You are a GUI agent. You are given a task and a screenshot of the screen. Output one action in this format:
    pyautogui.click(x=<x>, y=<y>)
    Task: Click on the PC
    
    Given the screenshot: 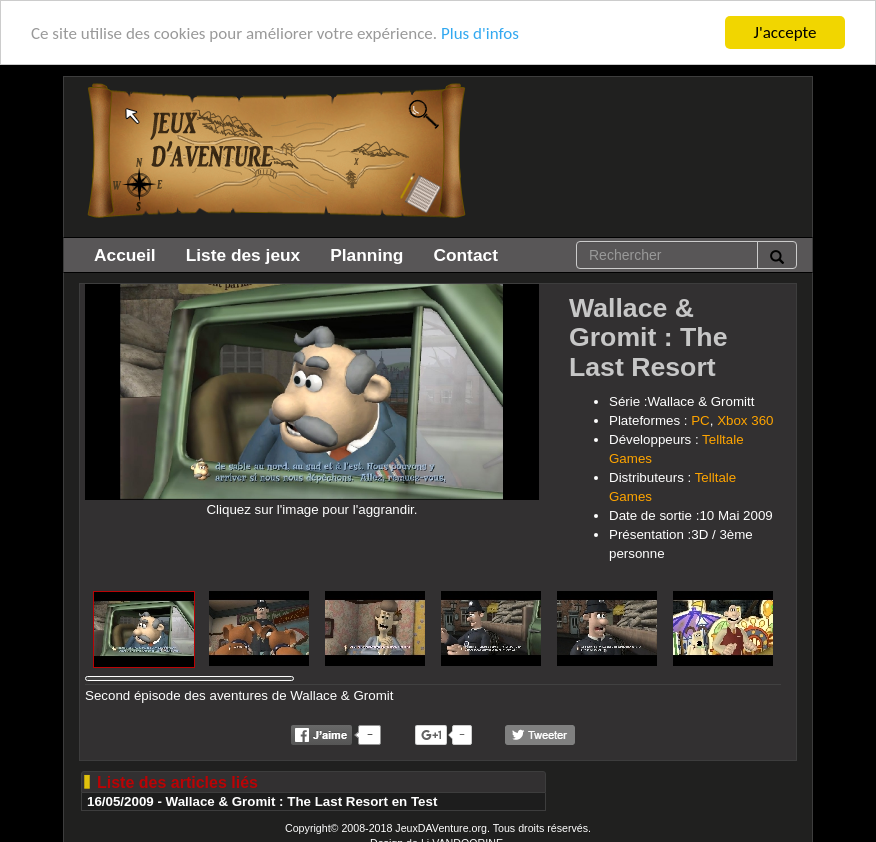 What is the action you would take?
    pyautogui.click(x=700, y=420)
    